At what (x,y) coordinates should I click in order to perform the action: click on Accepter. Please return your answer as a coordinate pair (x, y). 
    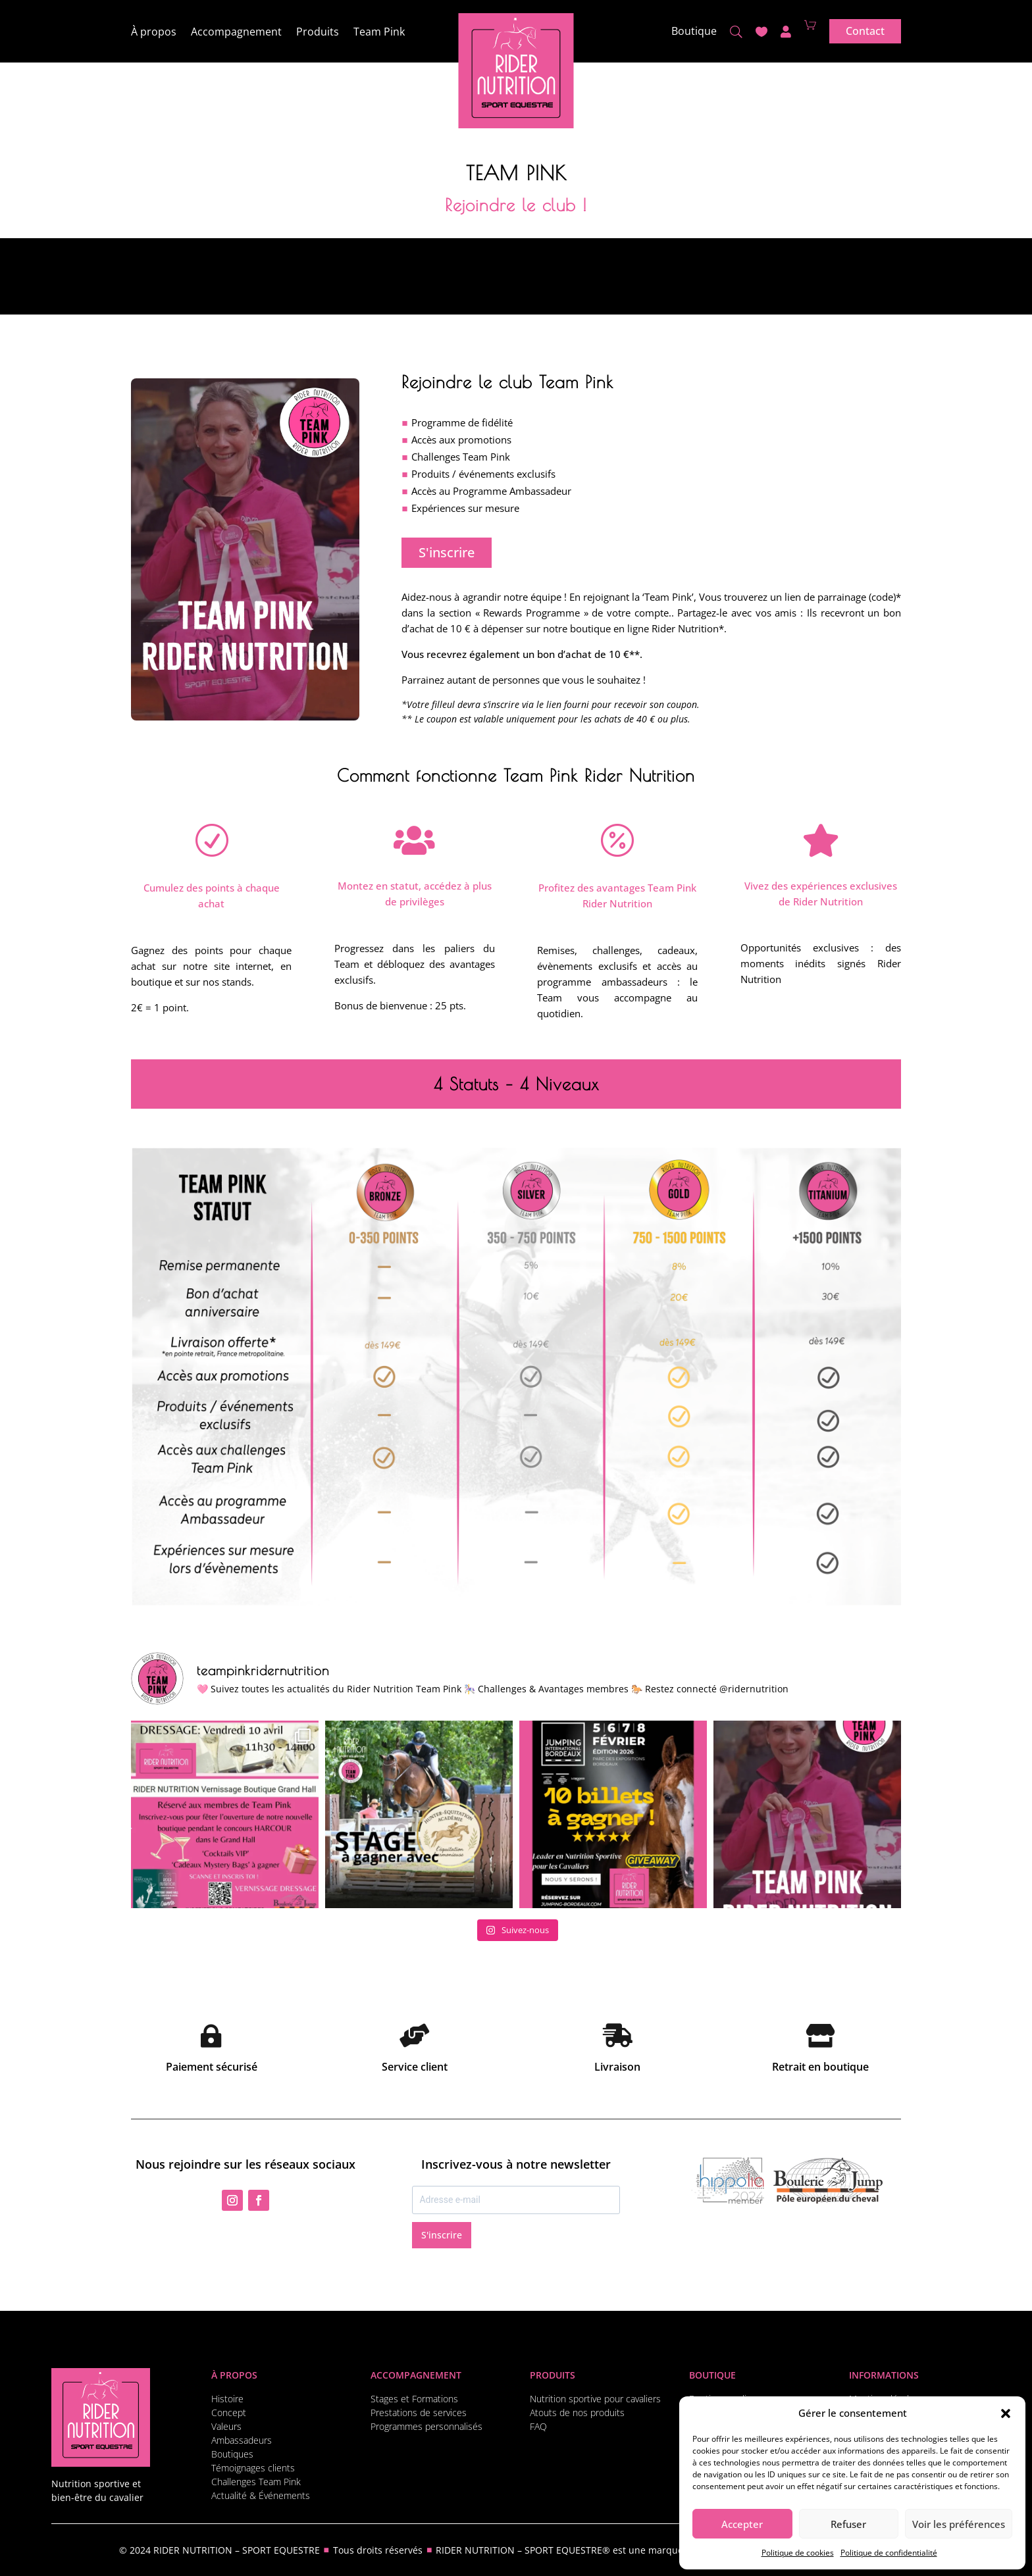
    Looking at the image, I should click on (742, 2524).